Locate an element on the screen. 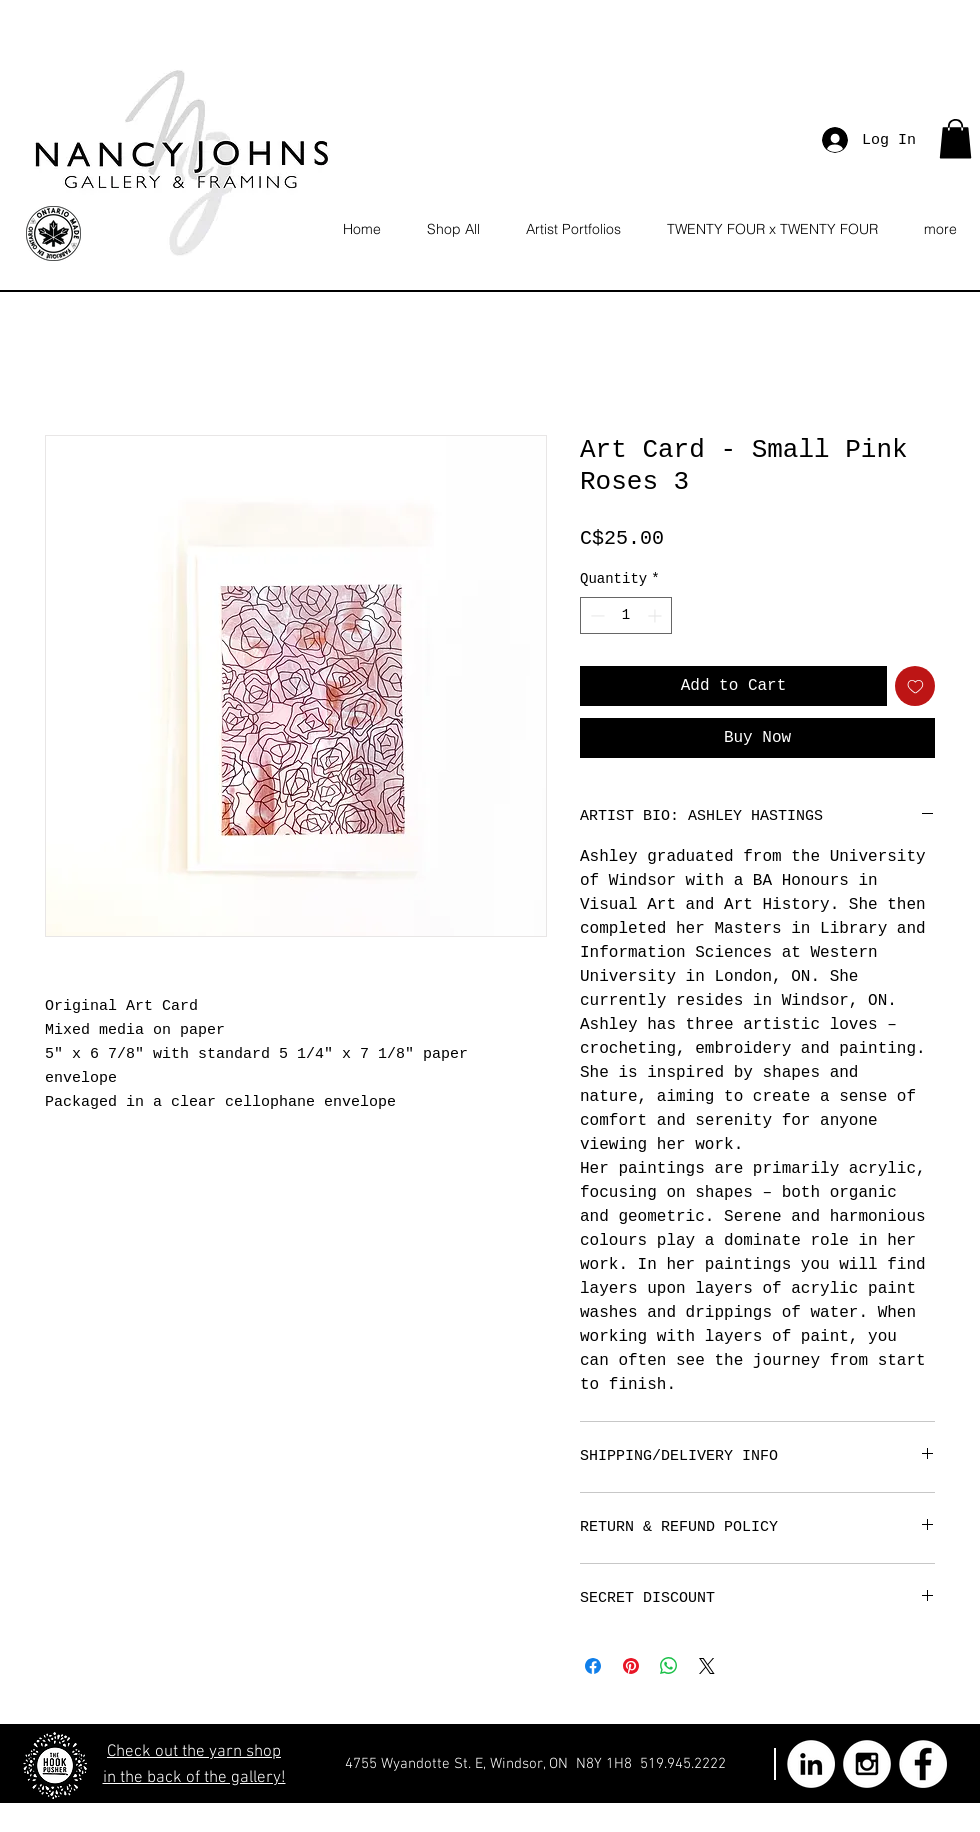 The height and width of the screenshot is (1832, 980). [Share on WhatsApp] is located at coordinates (669, 1666).